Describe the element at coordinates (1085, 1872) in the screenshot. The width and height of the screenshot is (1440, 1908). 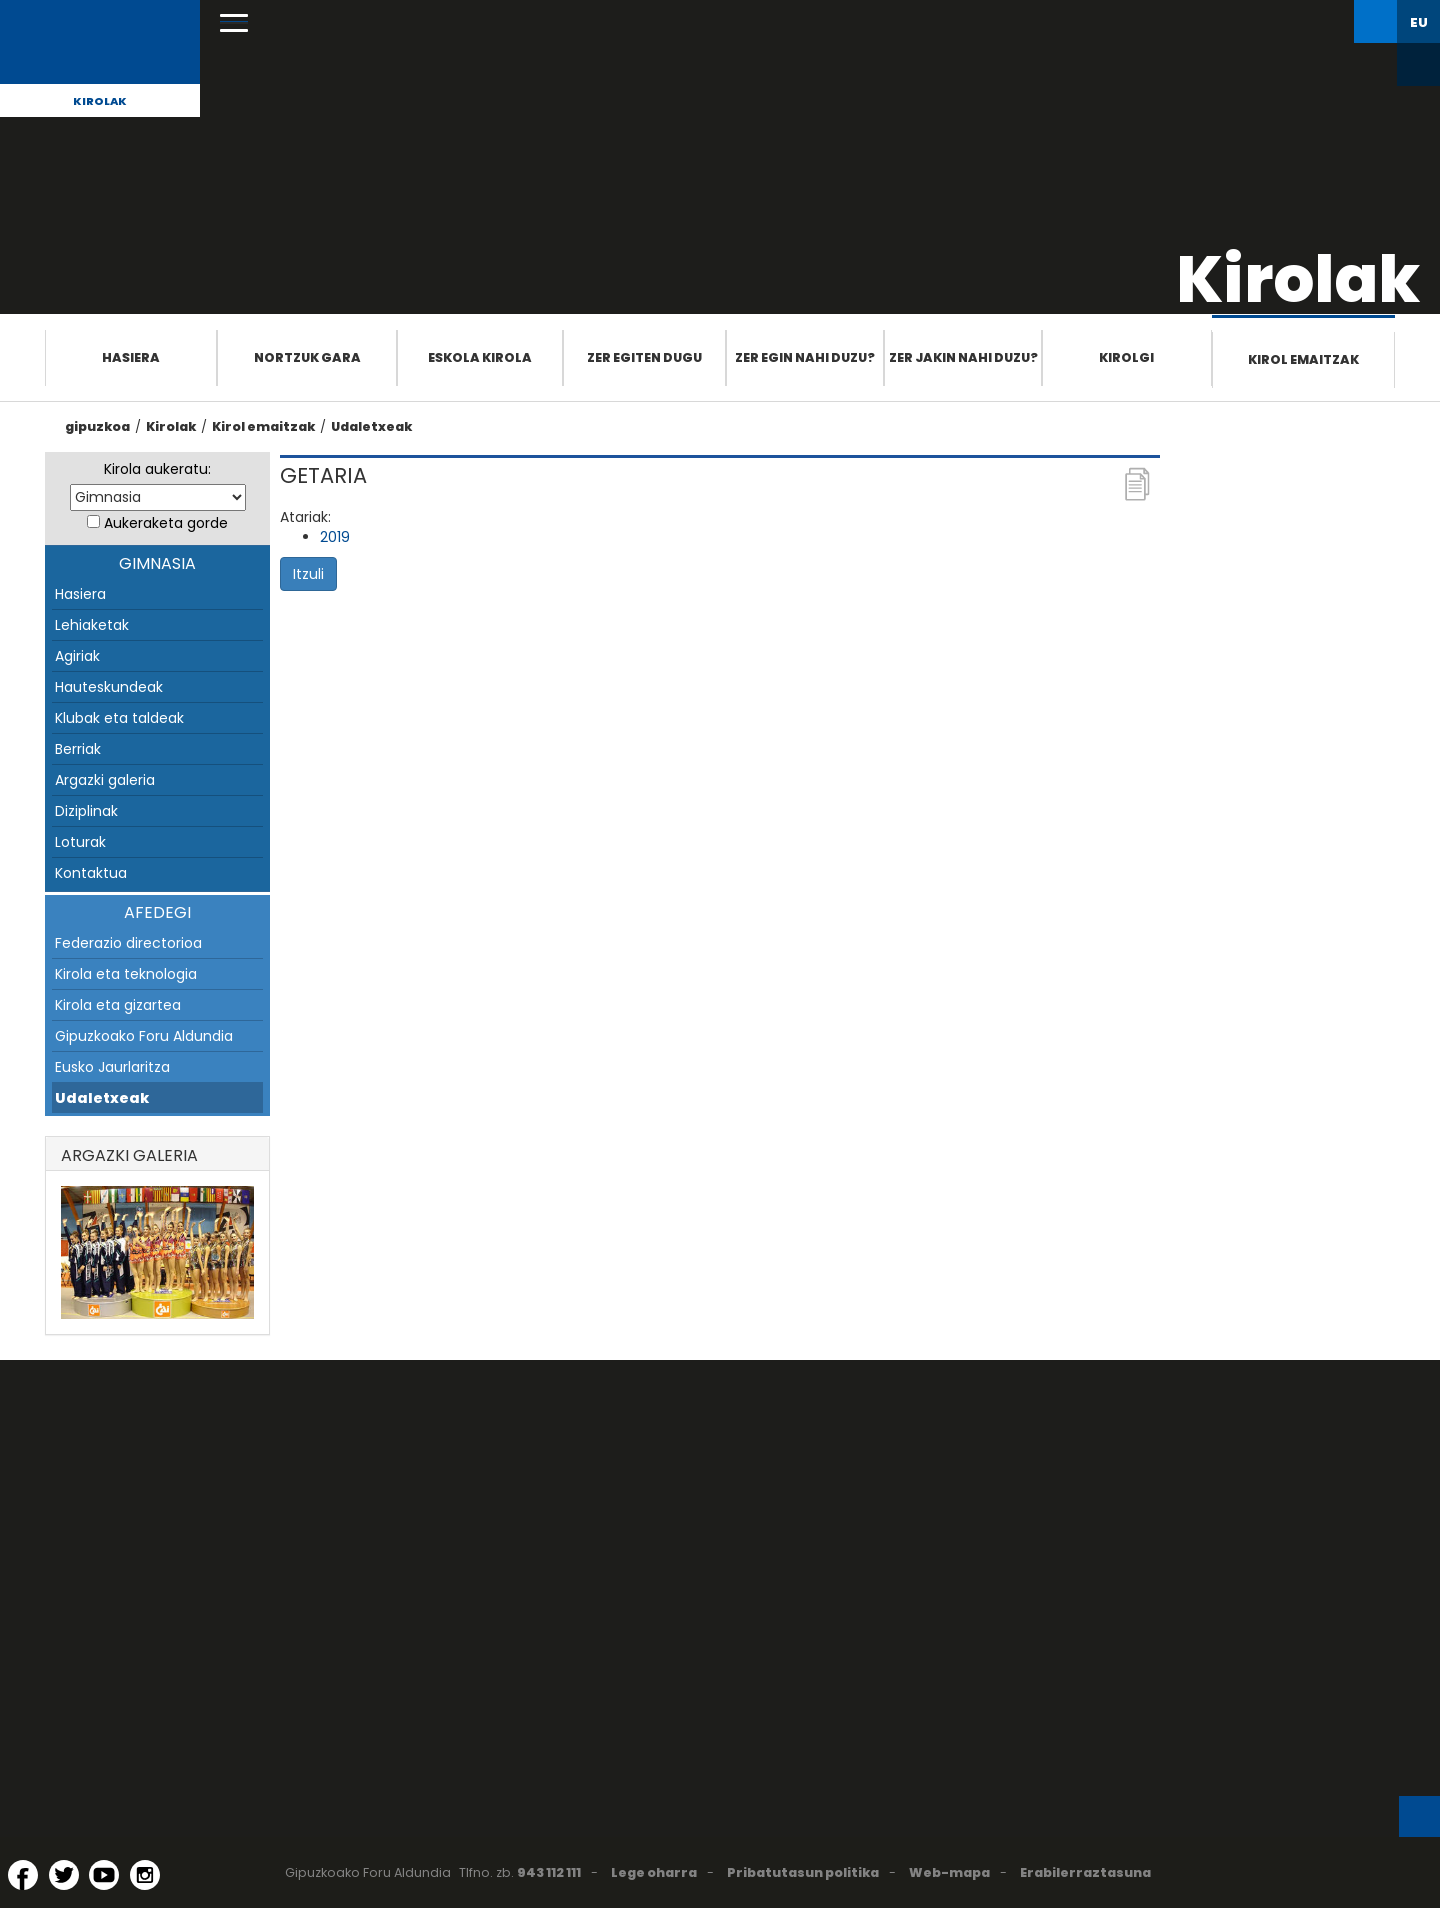
I see `Erabilerraztasuna` at that location.